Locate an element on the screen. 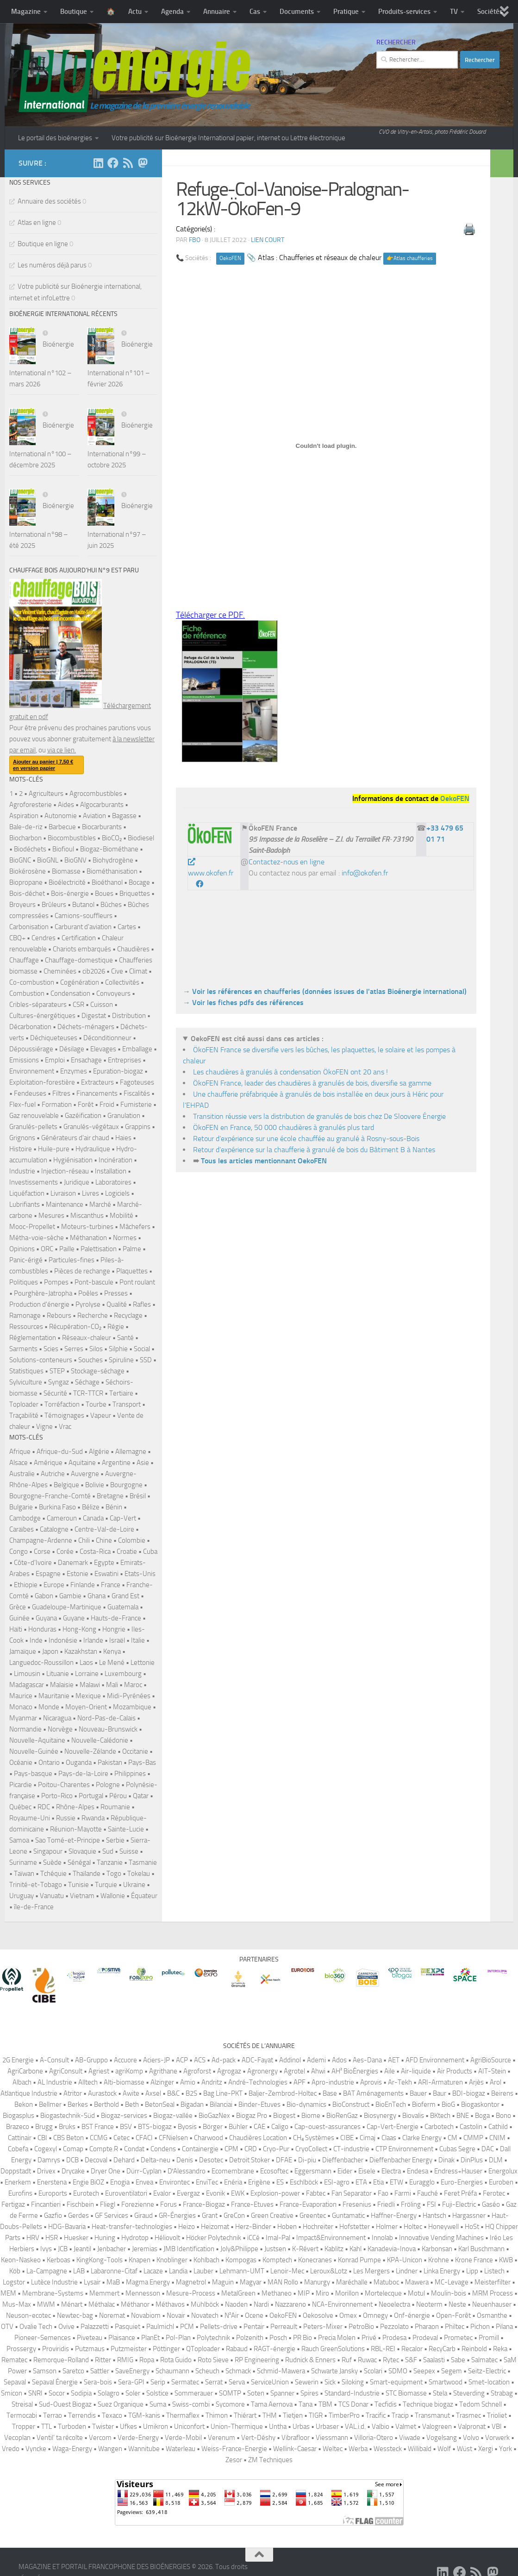 The height and width of the screenshot is (2576, 518). Precia Molen is located at coordinates (337, 2338).